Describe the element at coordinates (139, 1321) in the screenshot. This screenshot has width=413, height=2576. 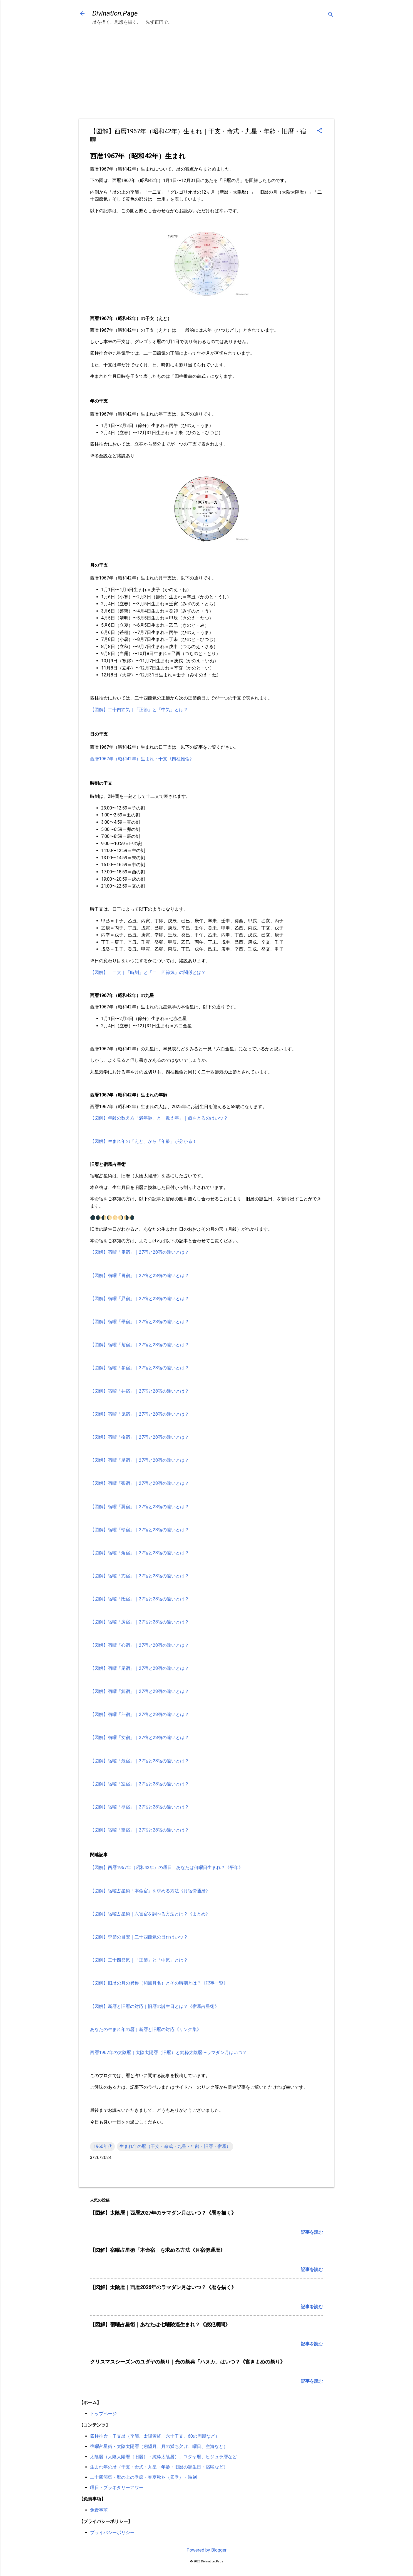
I see `【図解】宿曜「畢宿」｜27宿と28宿の違いとは？` at that location.